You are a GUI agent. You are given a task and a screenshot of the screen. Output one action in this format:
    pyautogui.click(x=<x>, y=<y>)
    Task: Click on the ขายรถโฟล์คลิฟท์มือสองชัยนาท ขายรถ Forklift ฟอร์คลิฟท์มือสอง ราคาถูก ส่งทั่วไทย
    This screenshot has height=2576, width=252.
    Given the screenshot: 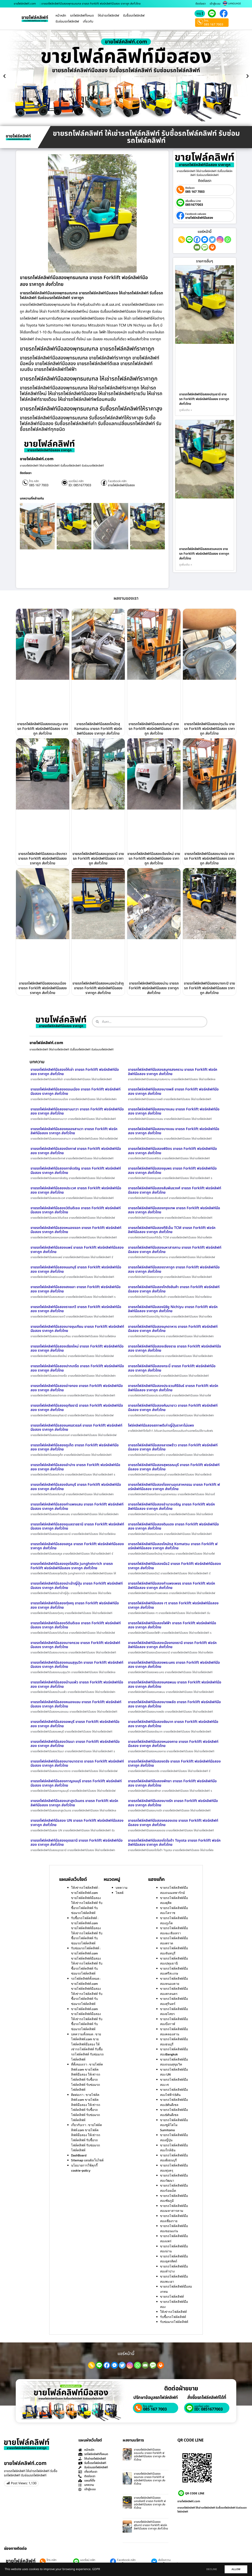 What is the action you would take?
    pyautogui.click(x=173, y=1724)
    